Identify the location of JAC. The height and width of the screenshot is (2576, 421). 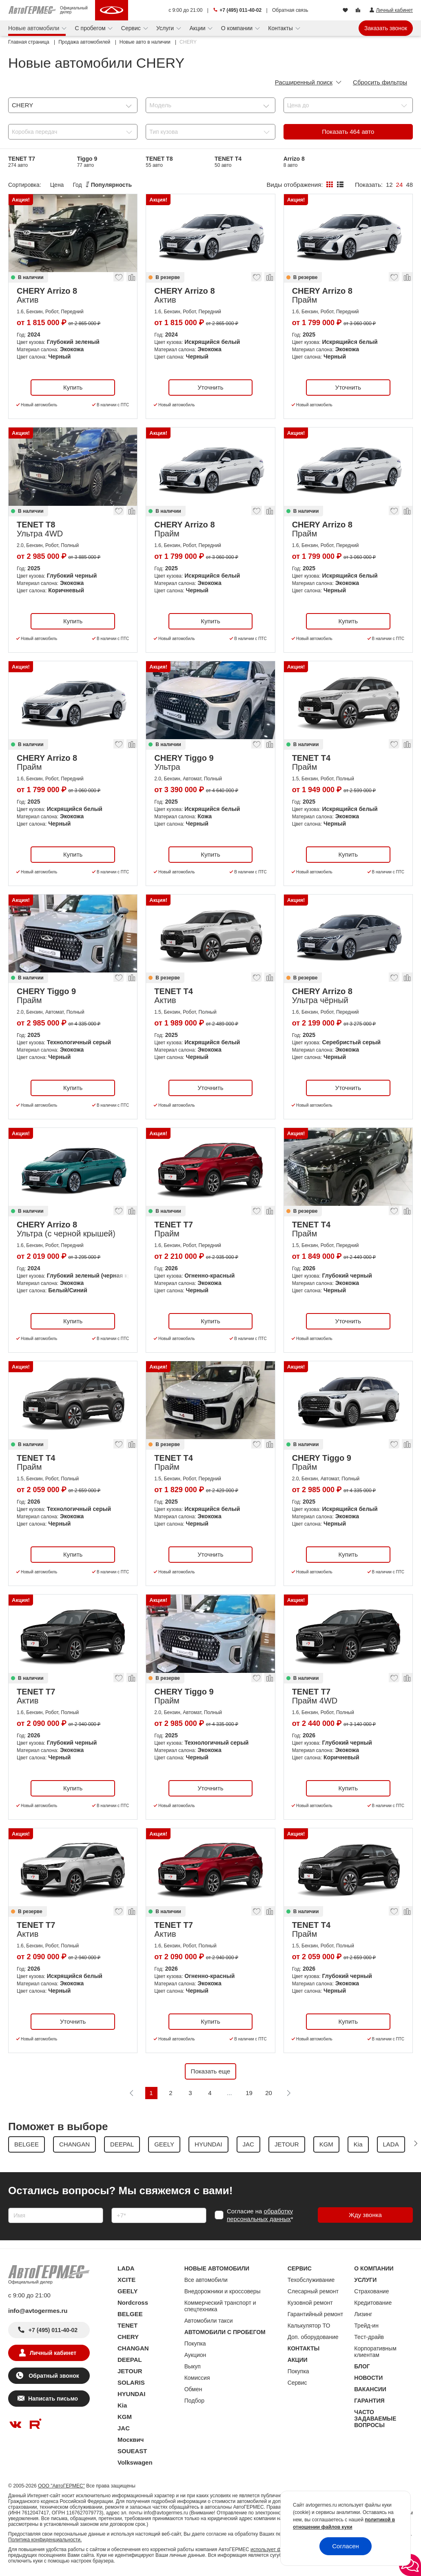
(123, 2428).